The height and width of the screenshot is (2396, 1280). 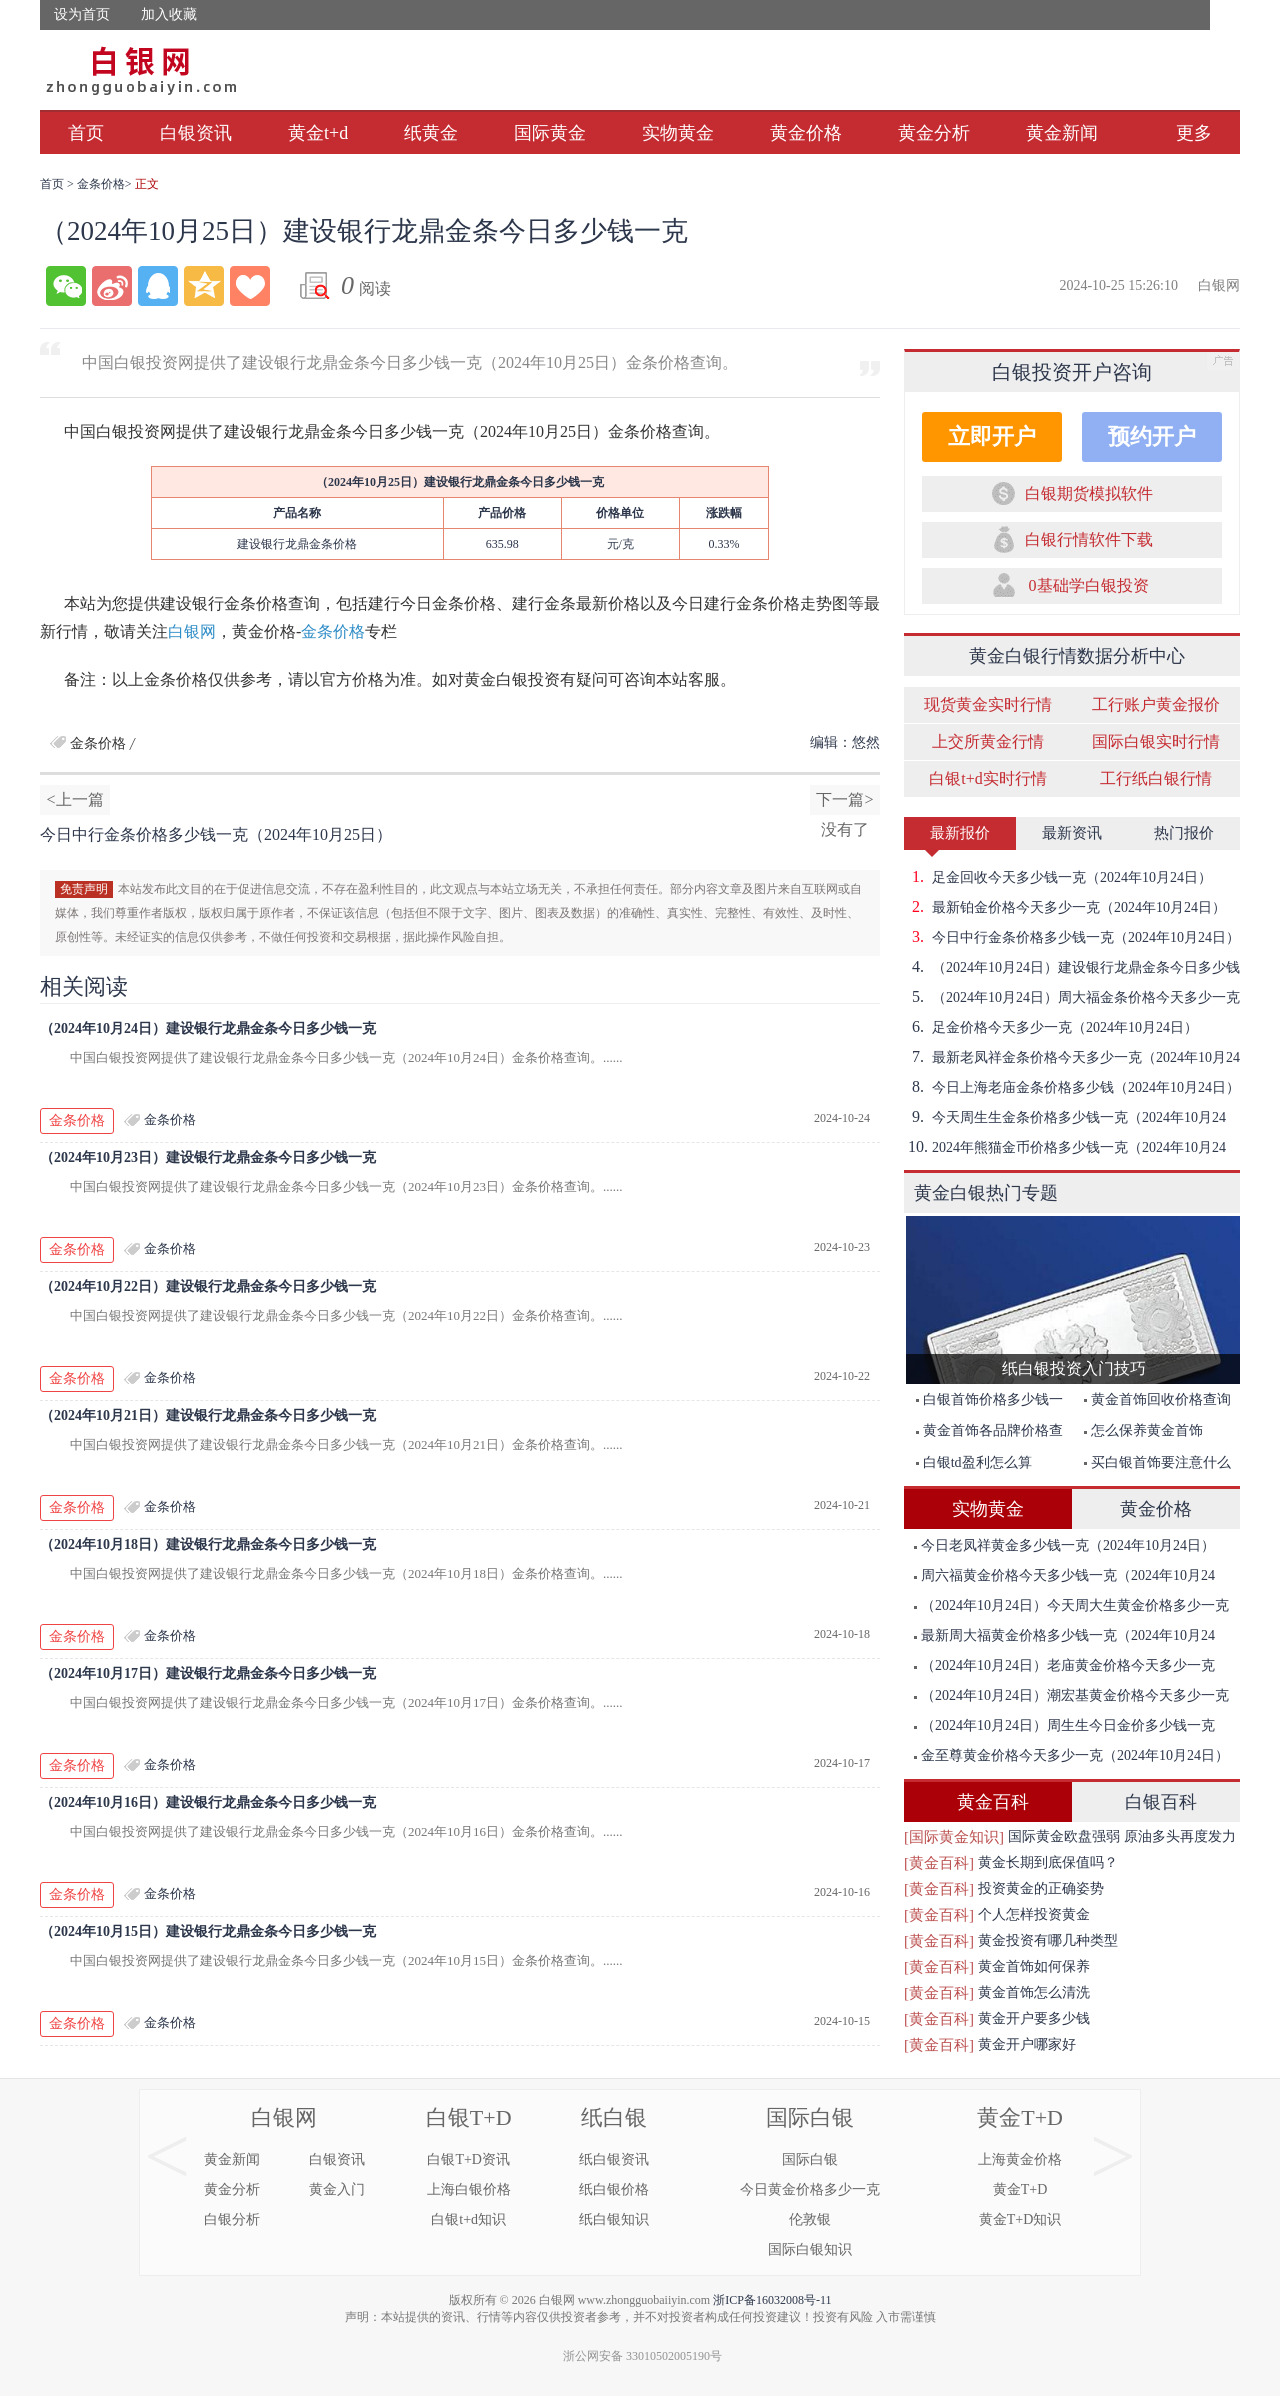 I want to click on 伦敦银, so click(x=810, y=2219).